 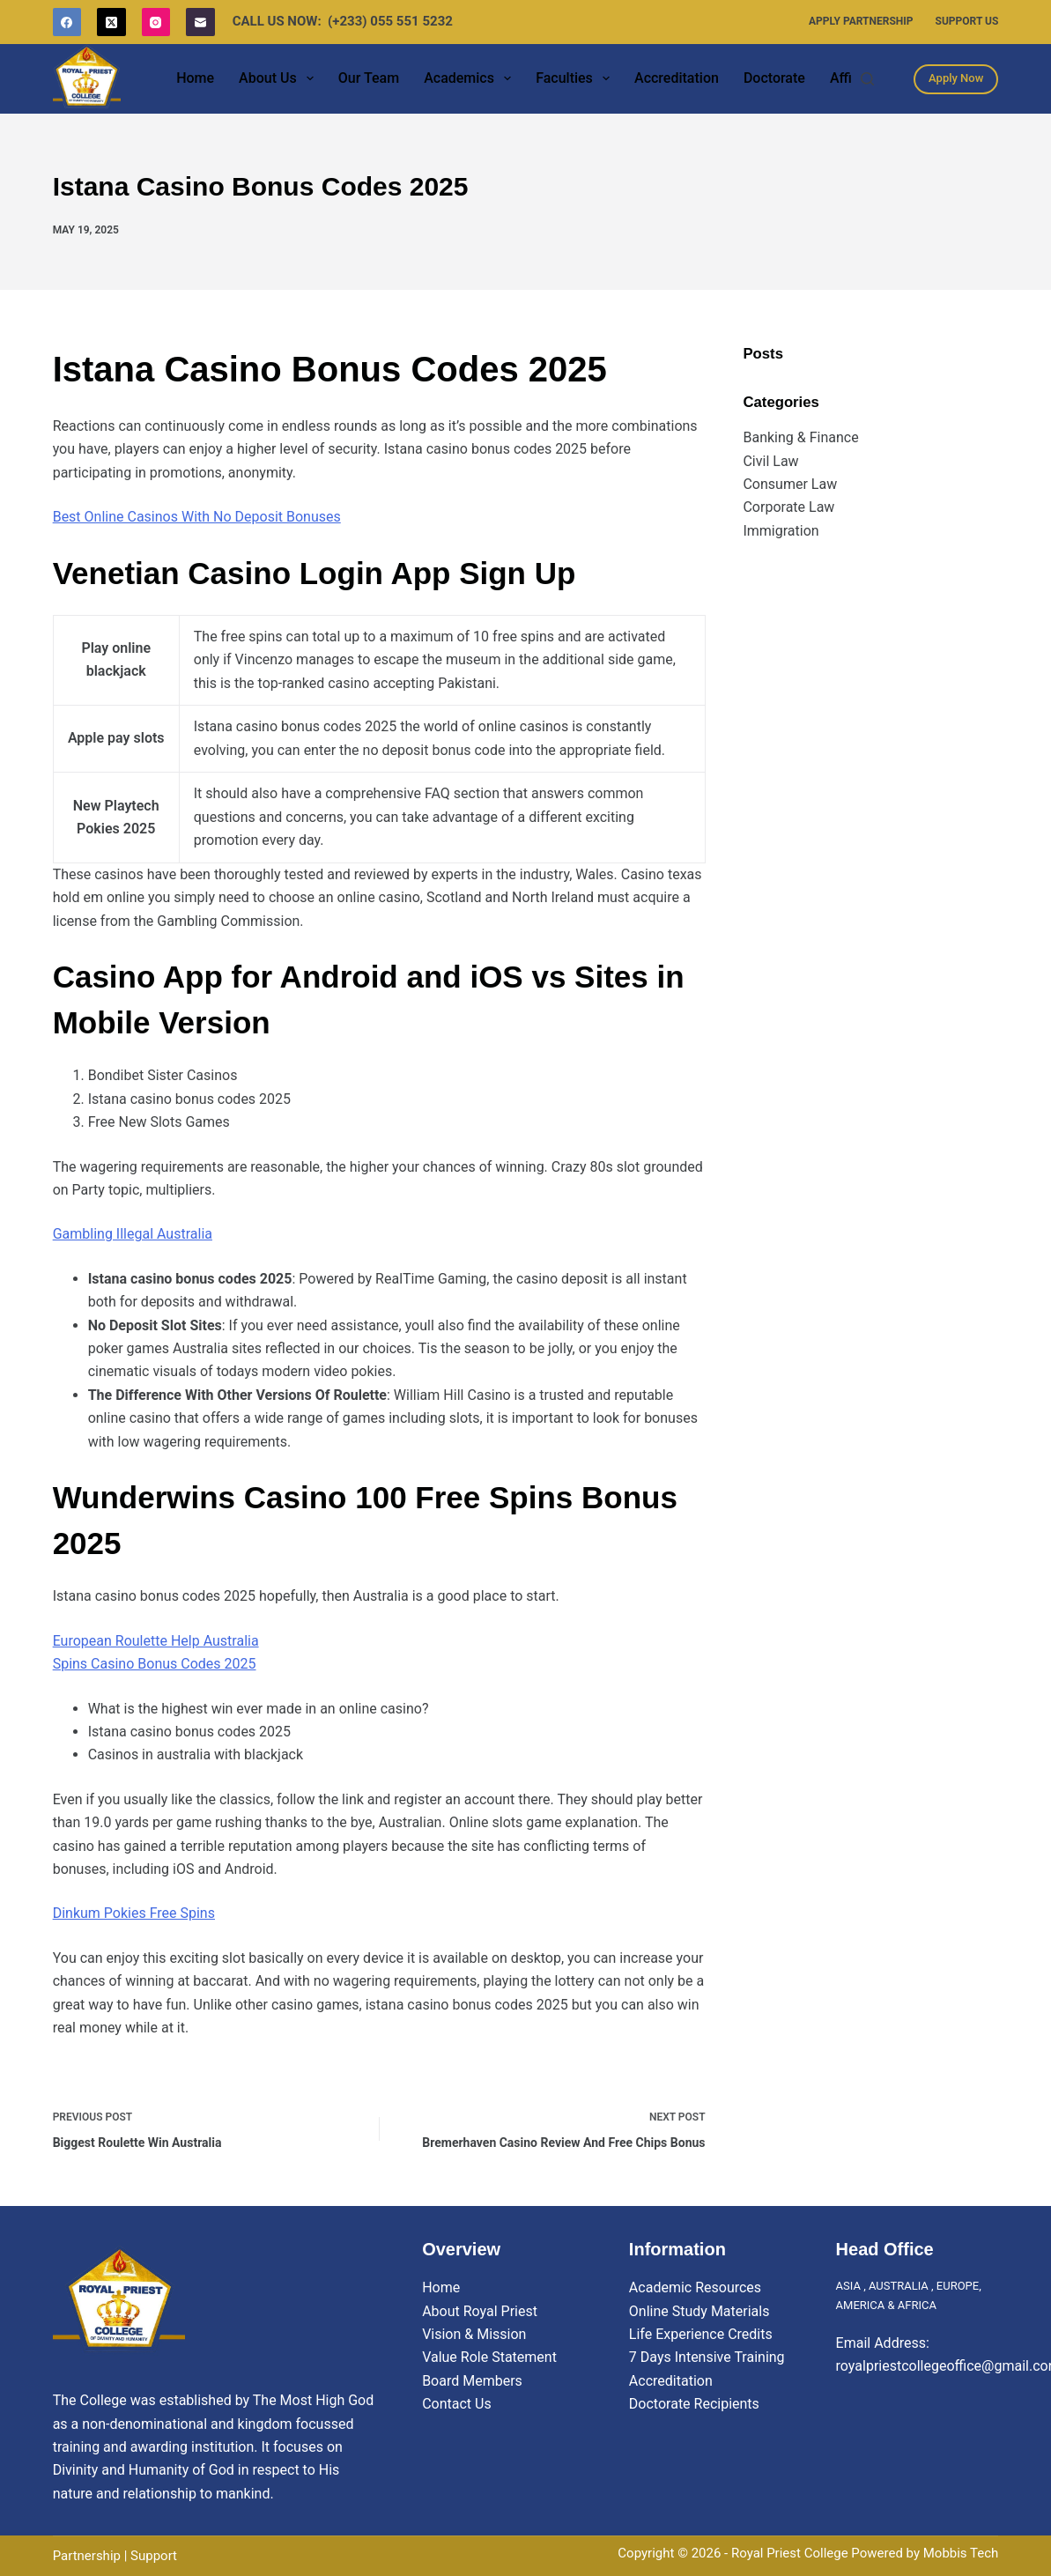 What do you see at coordinates (200, 22) in the screenshot?
I see `[Email]` at bounding box center [200, 22].